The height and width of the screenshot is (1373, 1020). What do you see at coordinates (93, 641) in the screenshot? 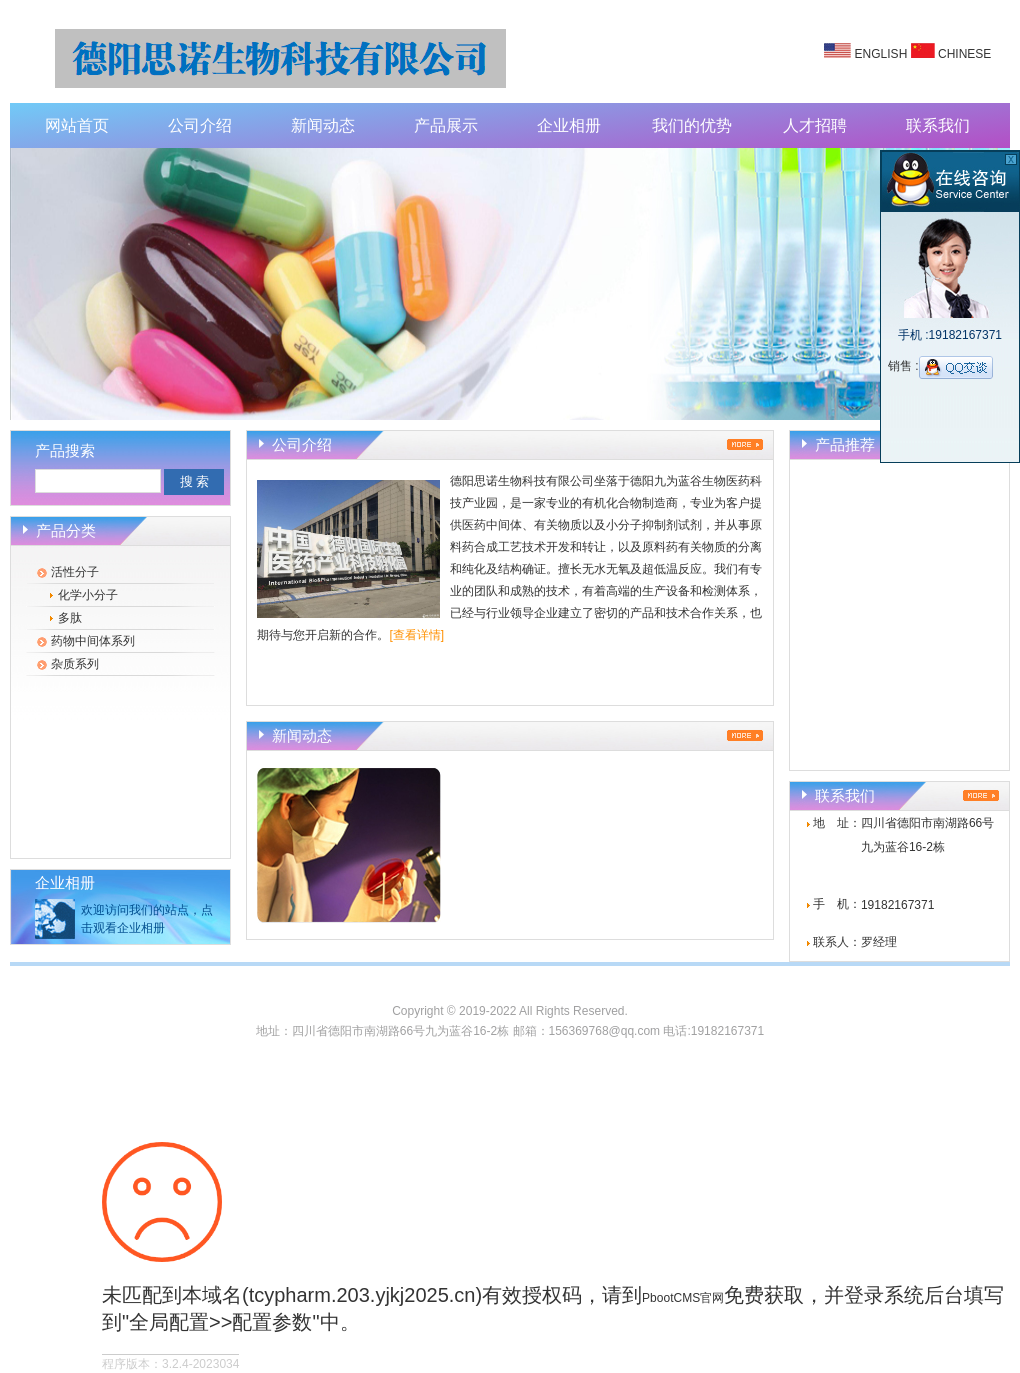
I see `药物中间体系列` at bounding box center [93, 641].